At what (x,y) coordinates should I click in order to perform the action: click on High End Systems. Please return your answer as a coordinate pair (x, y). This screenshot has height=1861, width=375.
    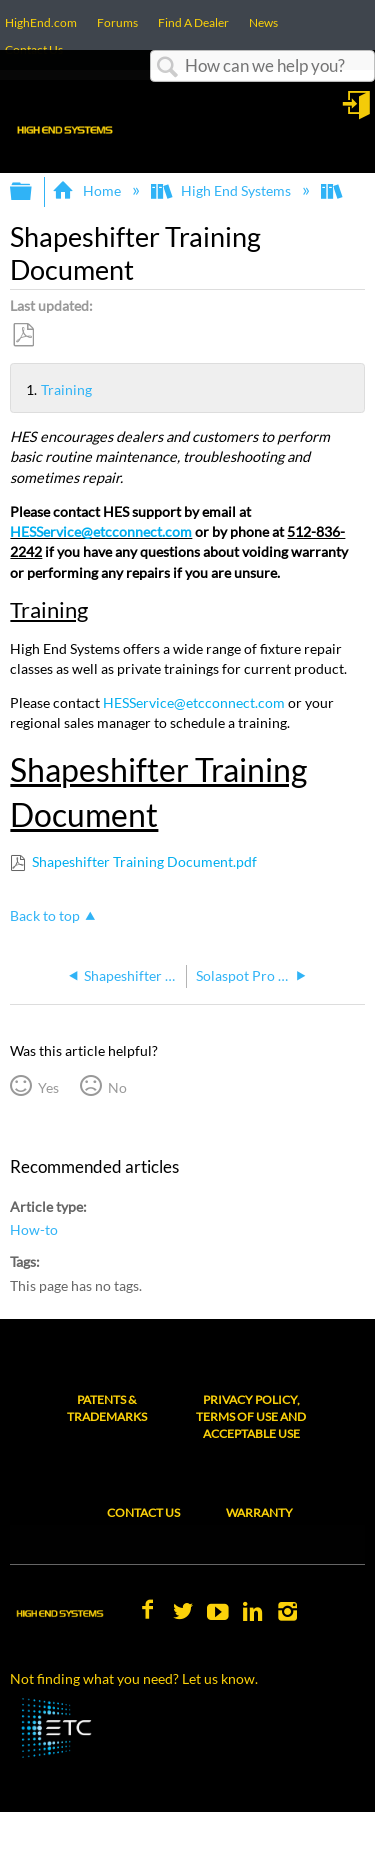
    Looking at the image, I should click on (222, 190).